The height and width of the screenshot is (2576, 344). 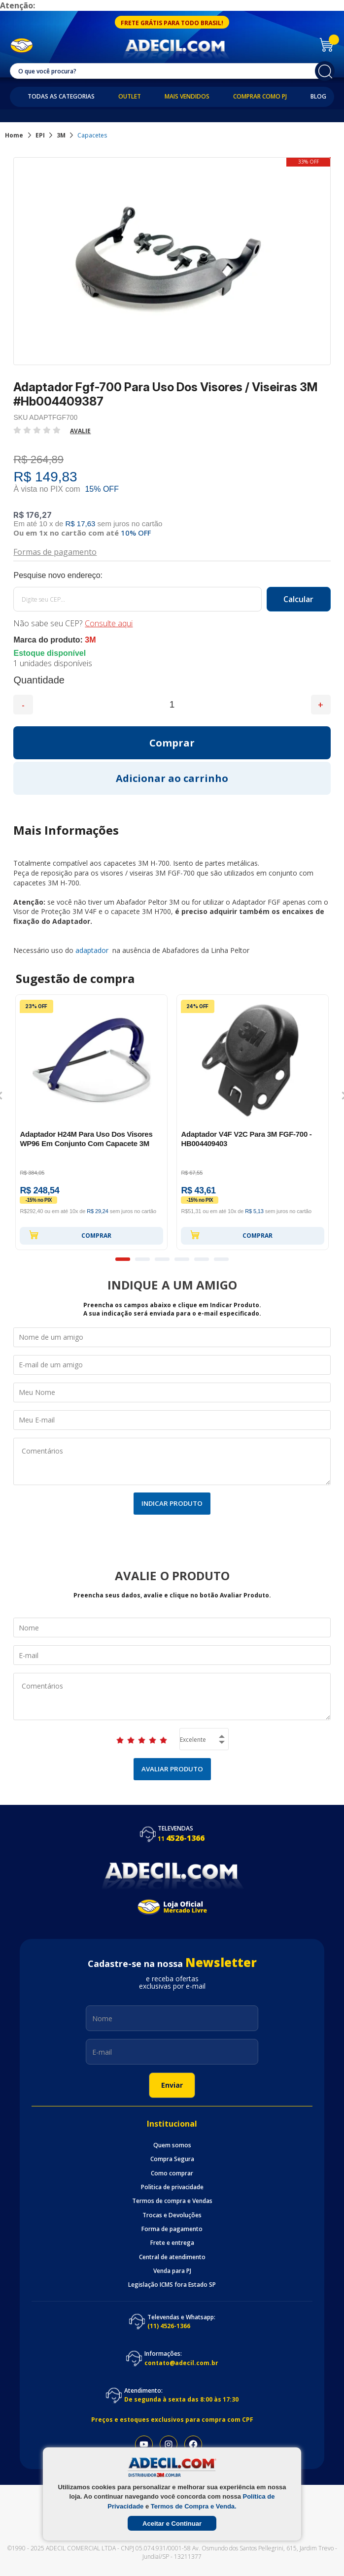 What do you see at coordinates (171, 1461) in the screenshot?
I see `Comentários` at bounding box center [171, 1461].